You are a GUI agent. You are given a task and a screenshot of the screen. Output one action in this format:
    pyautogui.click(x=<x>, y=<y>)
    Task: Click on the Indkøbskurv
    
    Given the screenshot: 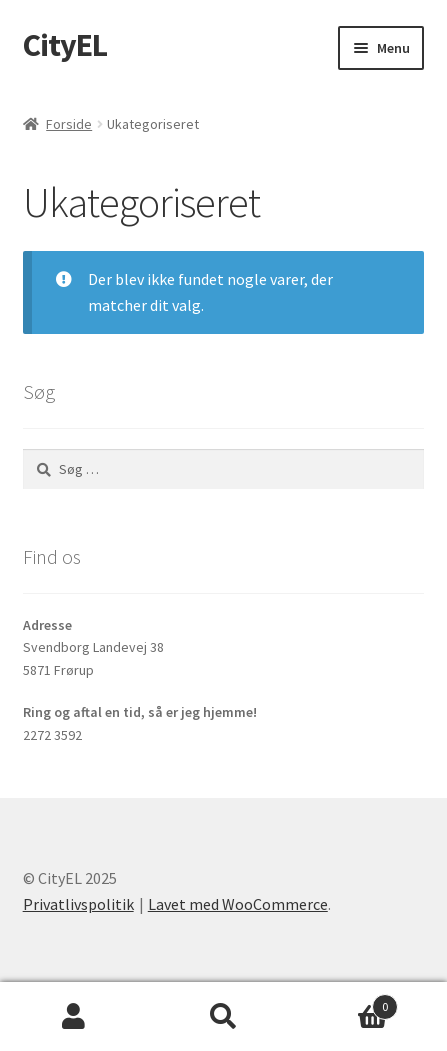 What is the action you would take?
    pyautogui.click(x=348, y=1002)
    